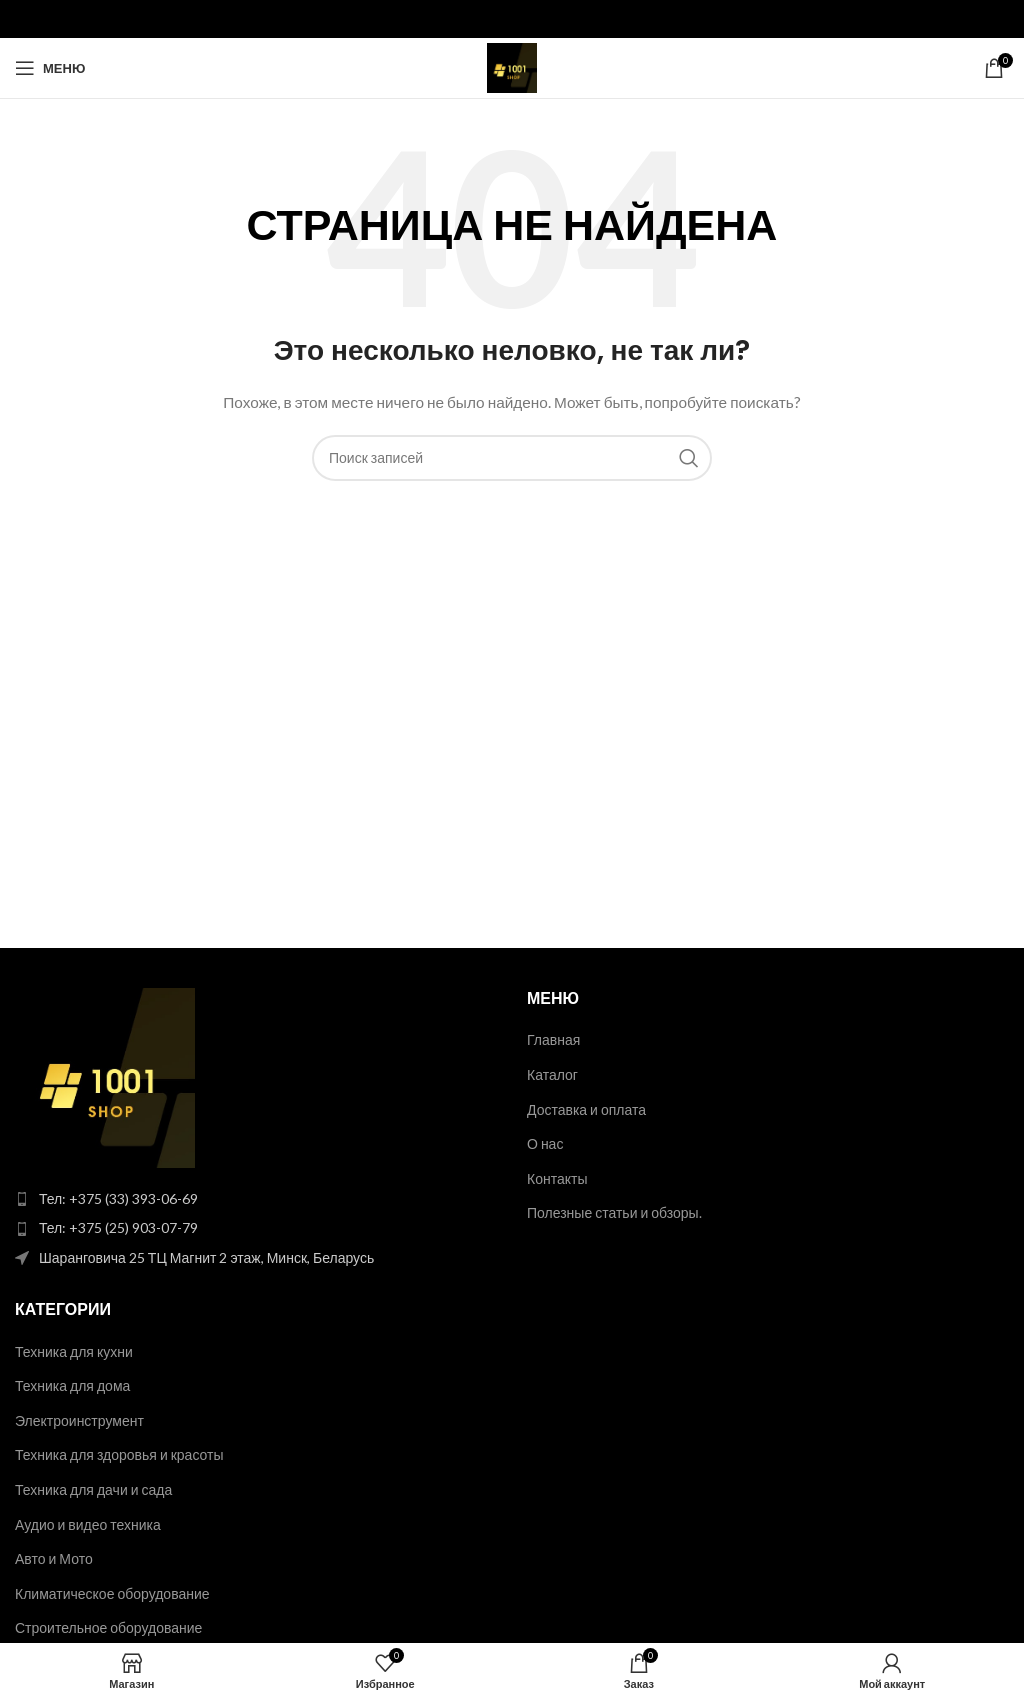  I want to click on Полезные статьи и обзоры., so click(614, 1212).